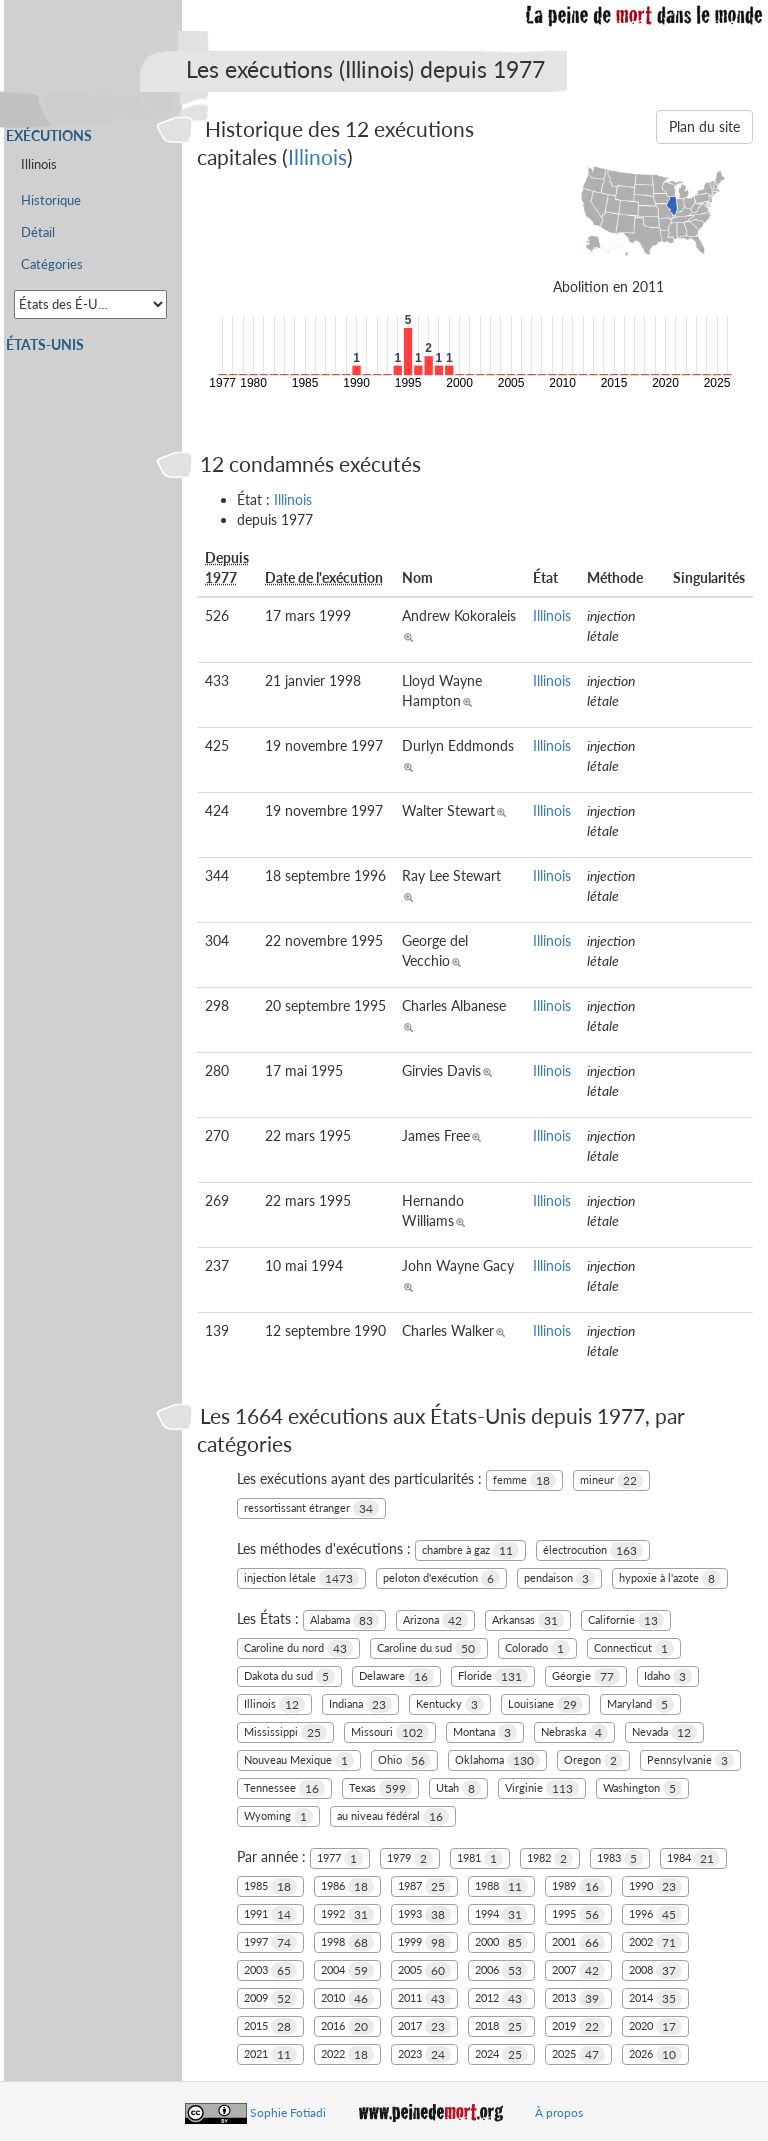  Describe the element at coordinates (497, 1760) in the screenshot. I see `Oklahoma` at that location.